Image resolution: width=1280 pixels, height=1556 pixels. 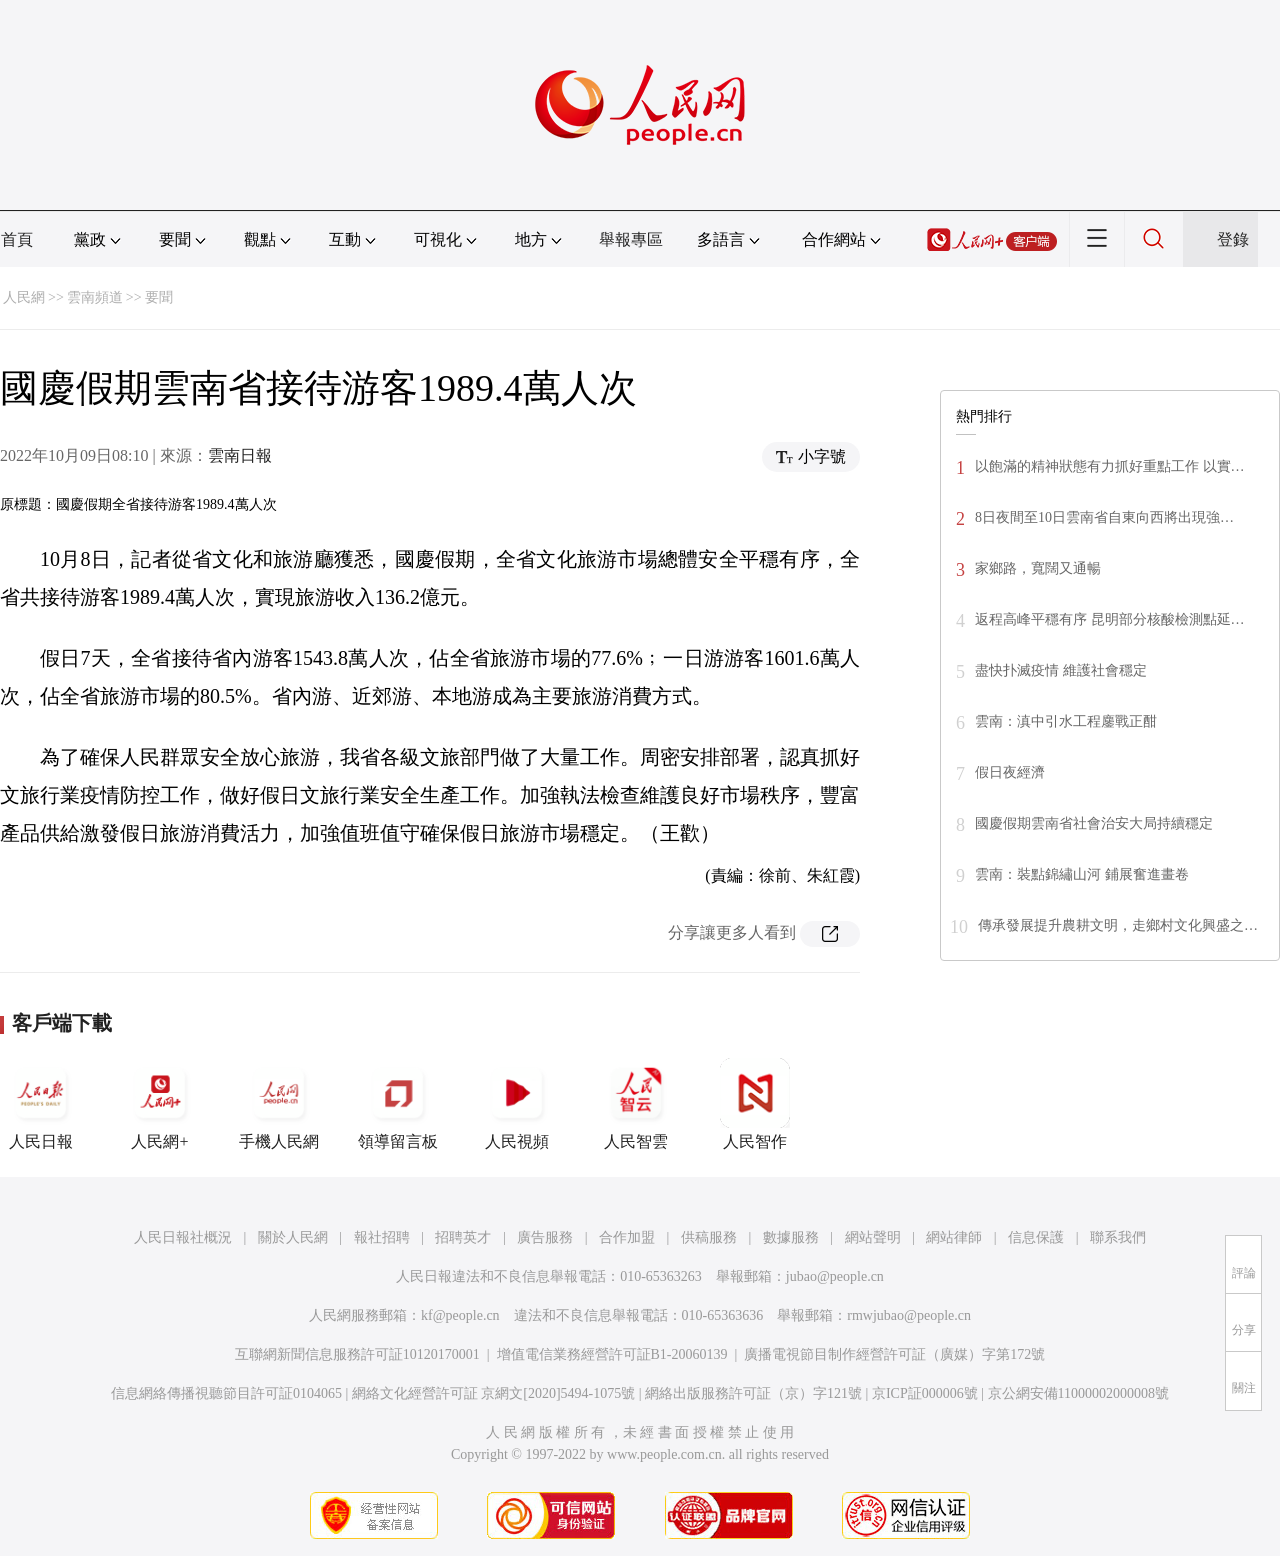 I want to click on 信息網絡傳播視聽節目許可証0104065, so click(x=226, y=1393).